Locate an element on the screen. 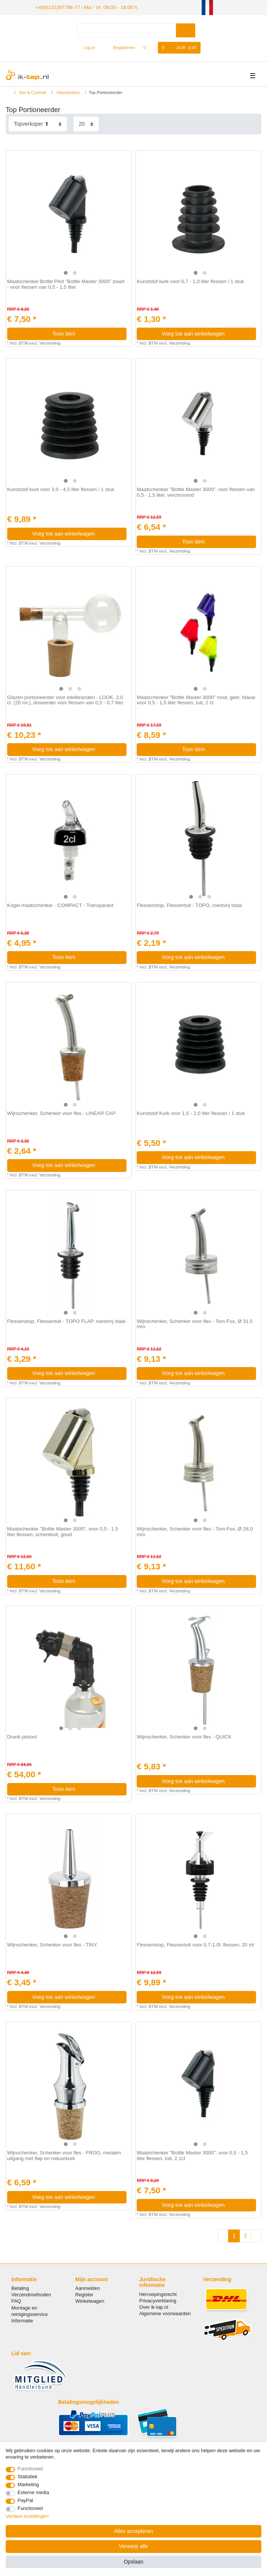 The width and height of the screenshot is (267, 2576). [Artikelen per pagina] is located at coordinates (86, 123).